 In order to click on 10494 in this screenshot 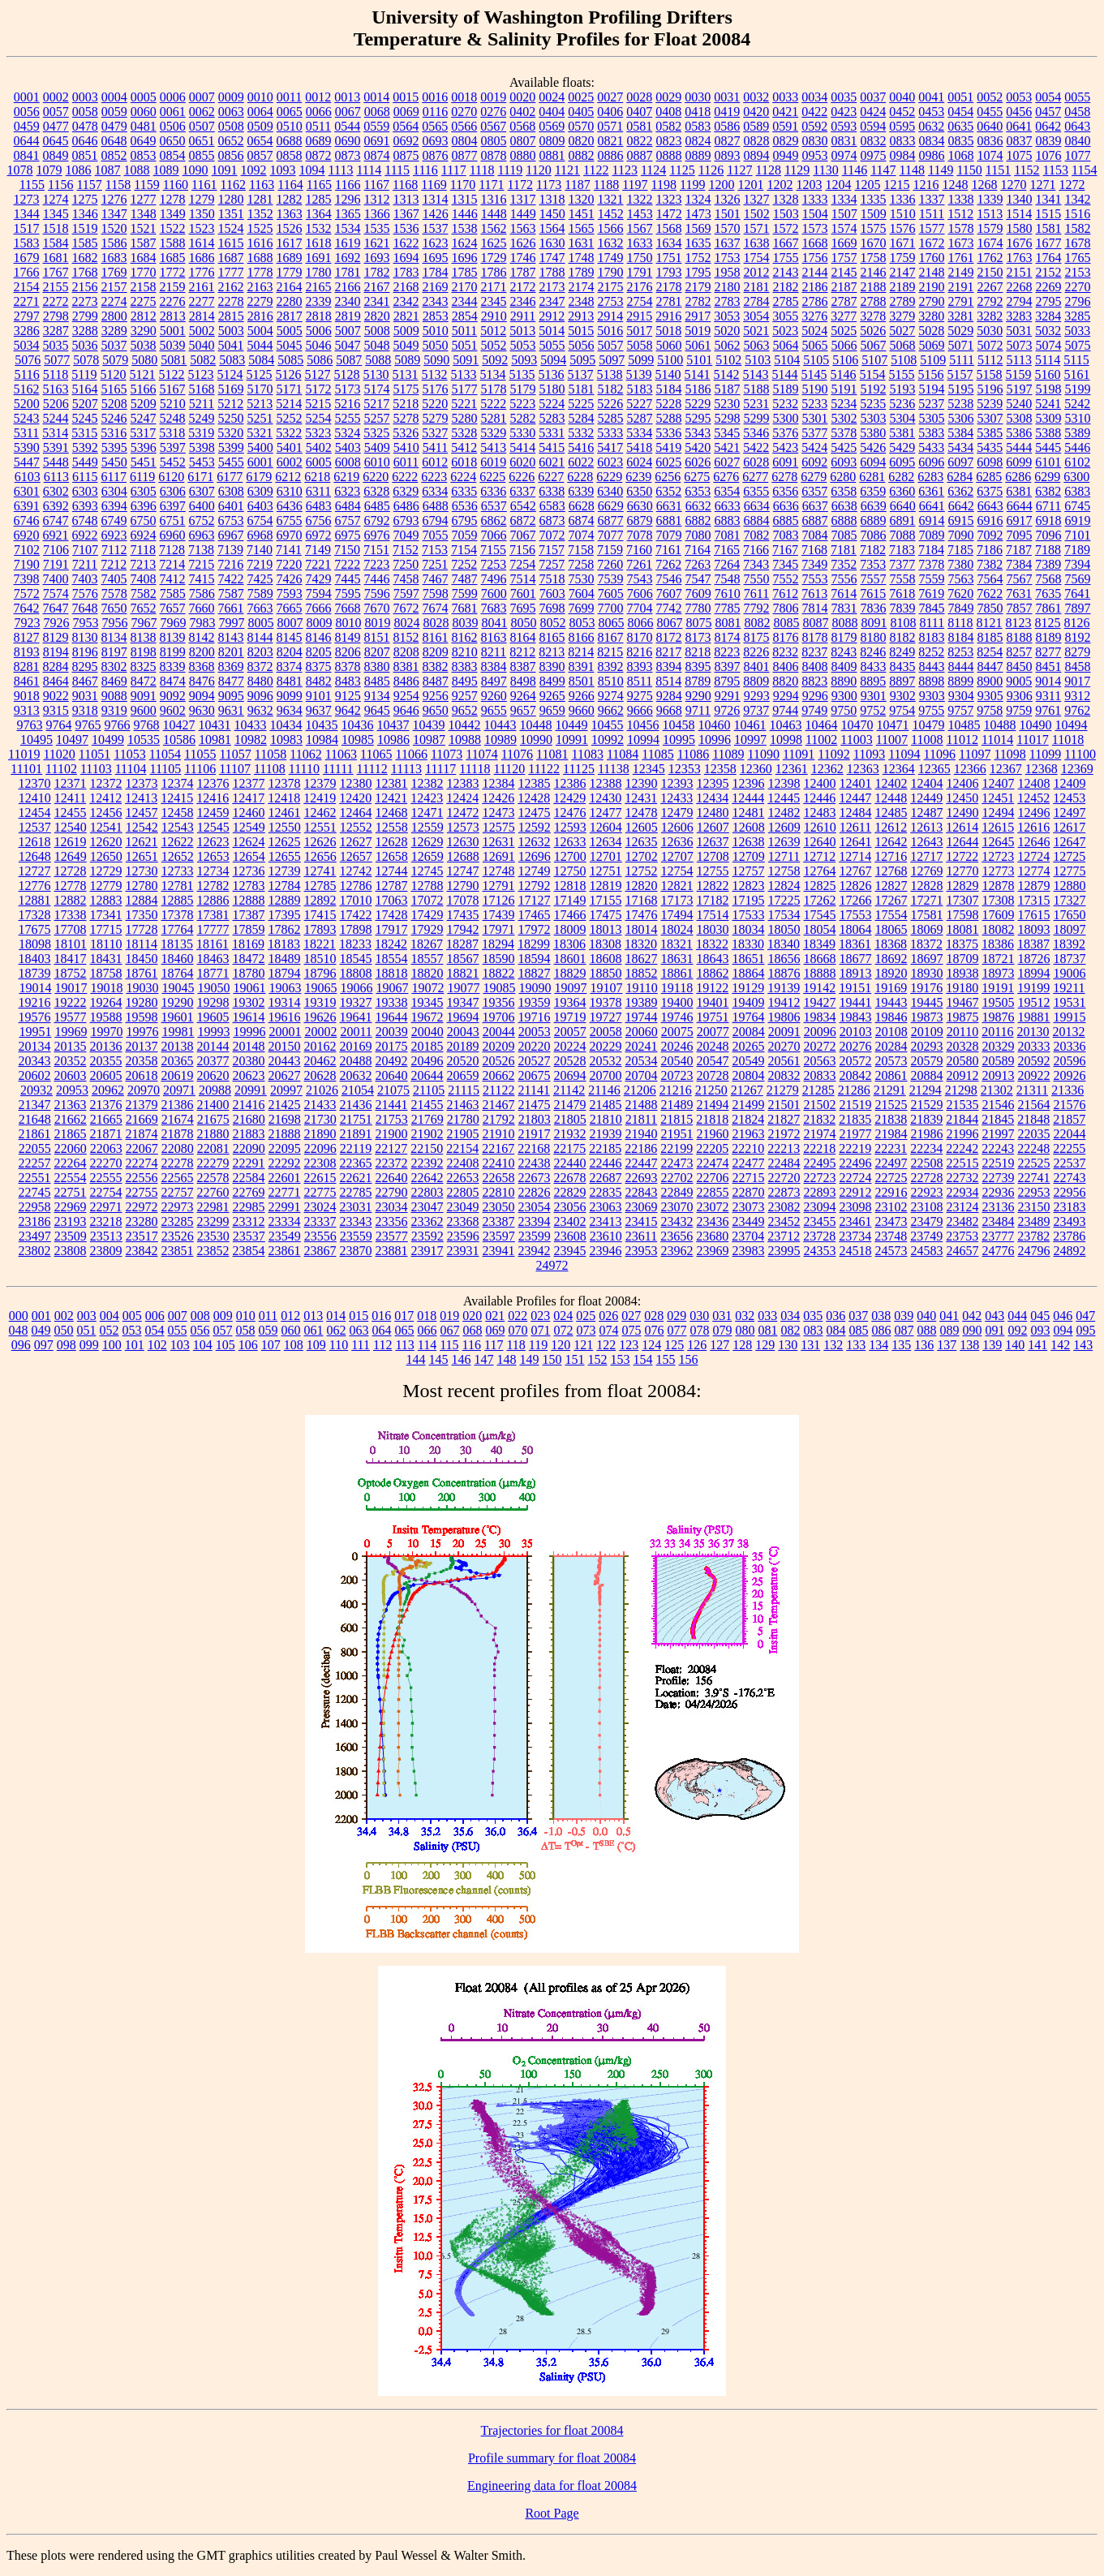, I will do `click(1071, 725)`.